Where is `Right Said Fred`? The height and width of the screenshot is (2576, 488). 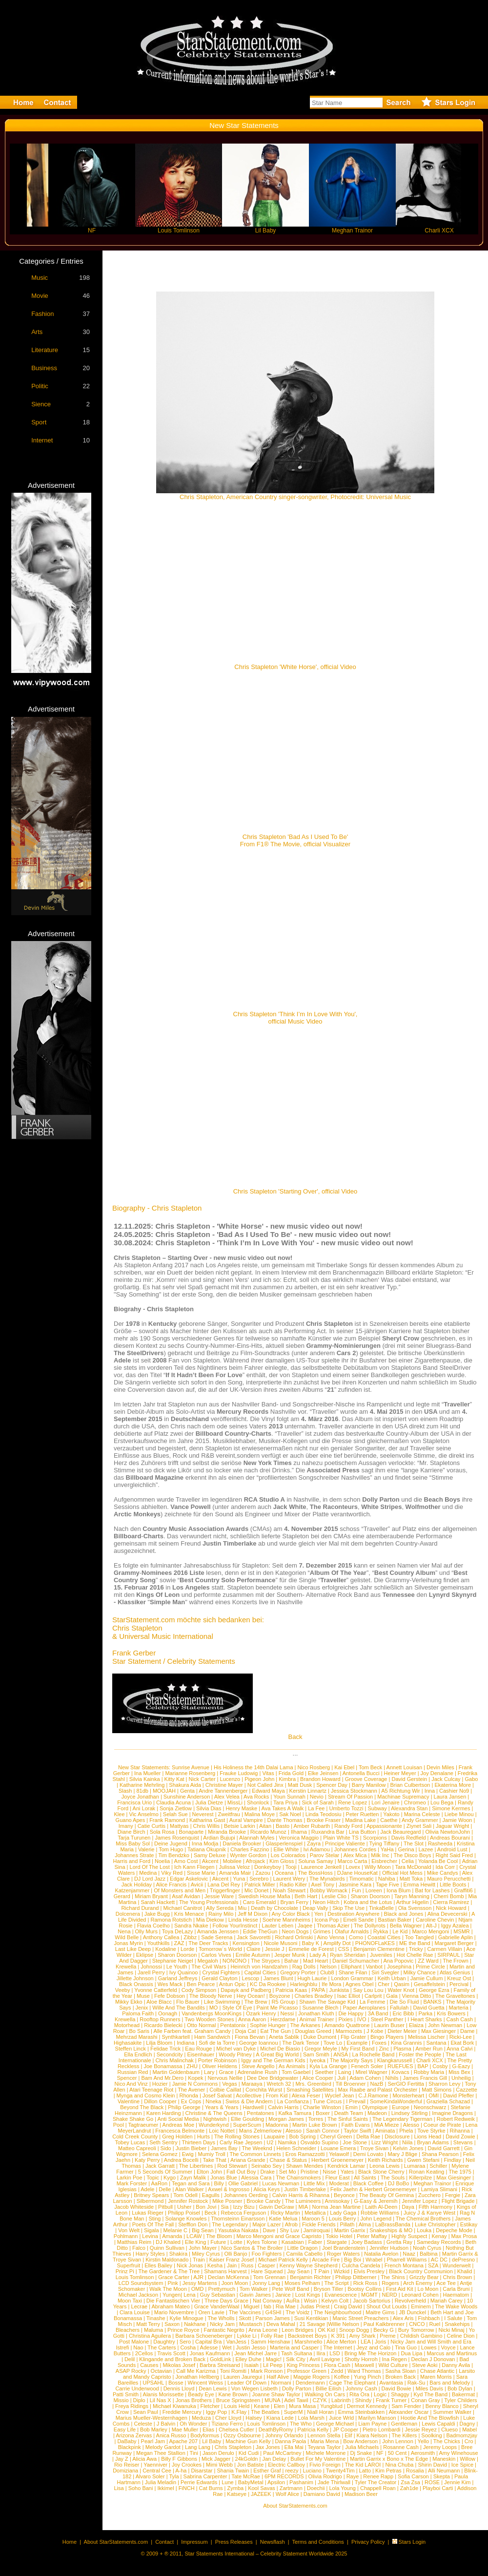
Right Said Fred is located at coordinates (453, 1855).